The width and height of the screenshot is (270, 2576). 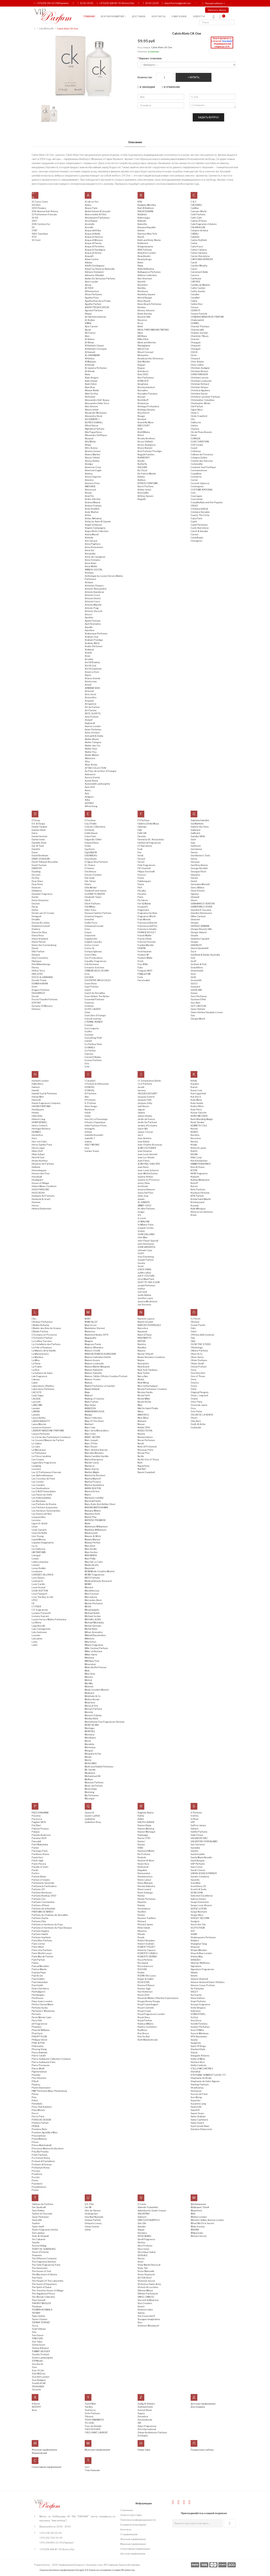 What do you see at coordinates (142, 214) in the screenshot?
I see `Baldinini` at bounding box center [142, 214].